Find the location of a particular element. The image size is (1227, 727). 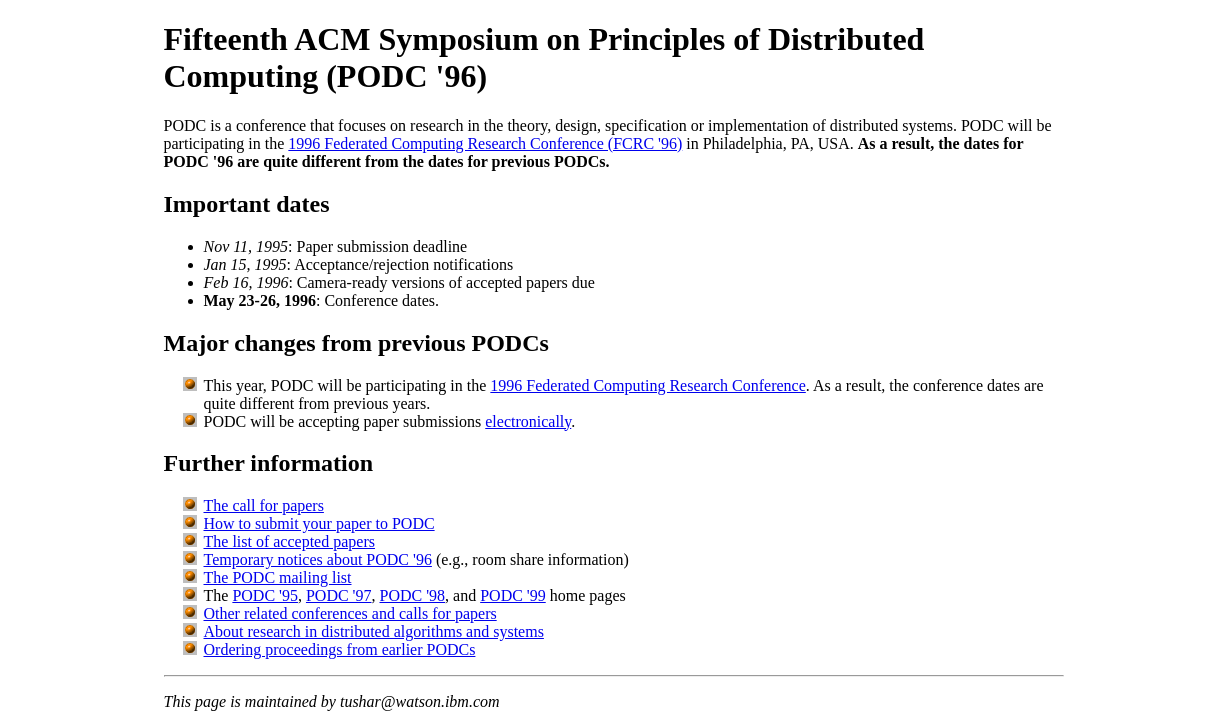

PODC '97 is located at coordinates (339, 595).